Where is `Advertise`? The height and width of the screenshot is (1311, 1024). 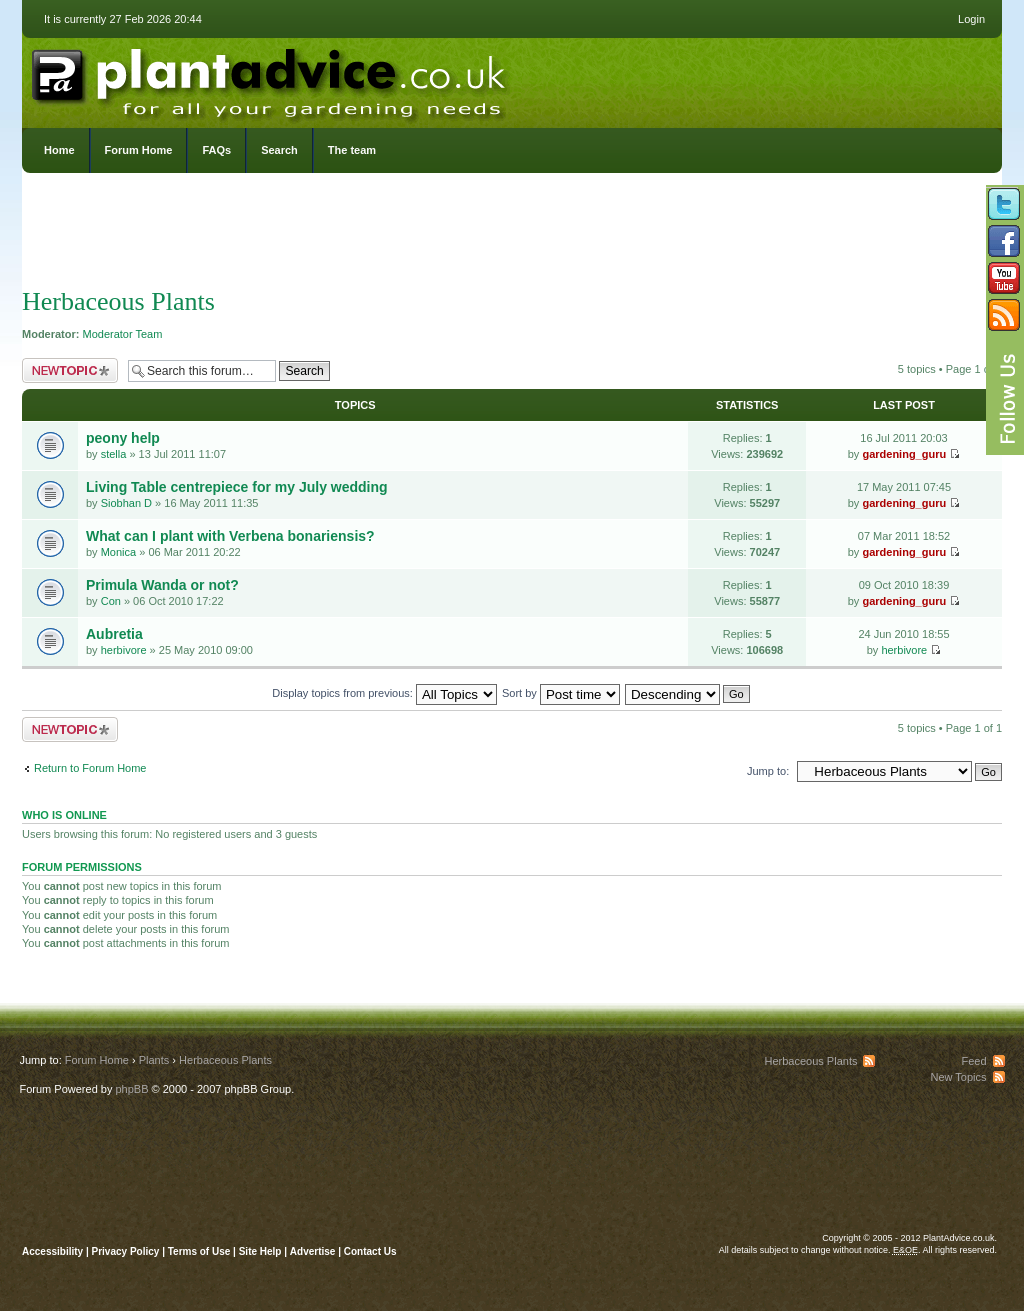 Advertise is located at coordinates (313, 1251).